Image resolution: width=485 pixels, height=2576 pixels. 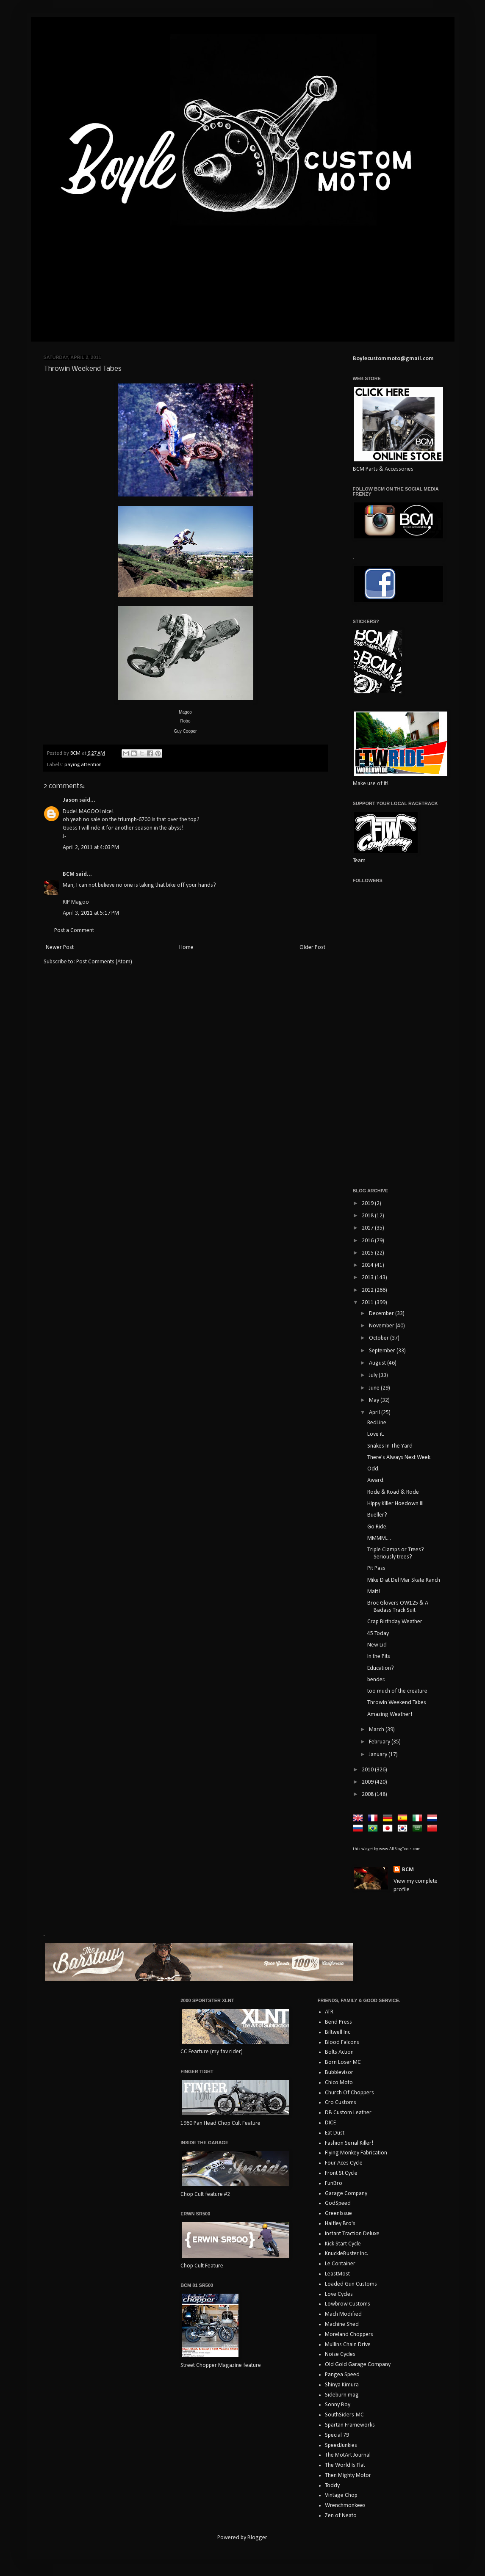 What do you see at coordinates (340, 2223) in the screenshot?
I see `Haifley Bro's` at bounding box center [340, 2223].